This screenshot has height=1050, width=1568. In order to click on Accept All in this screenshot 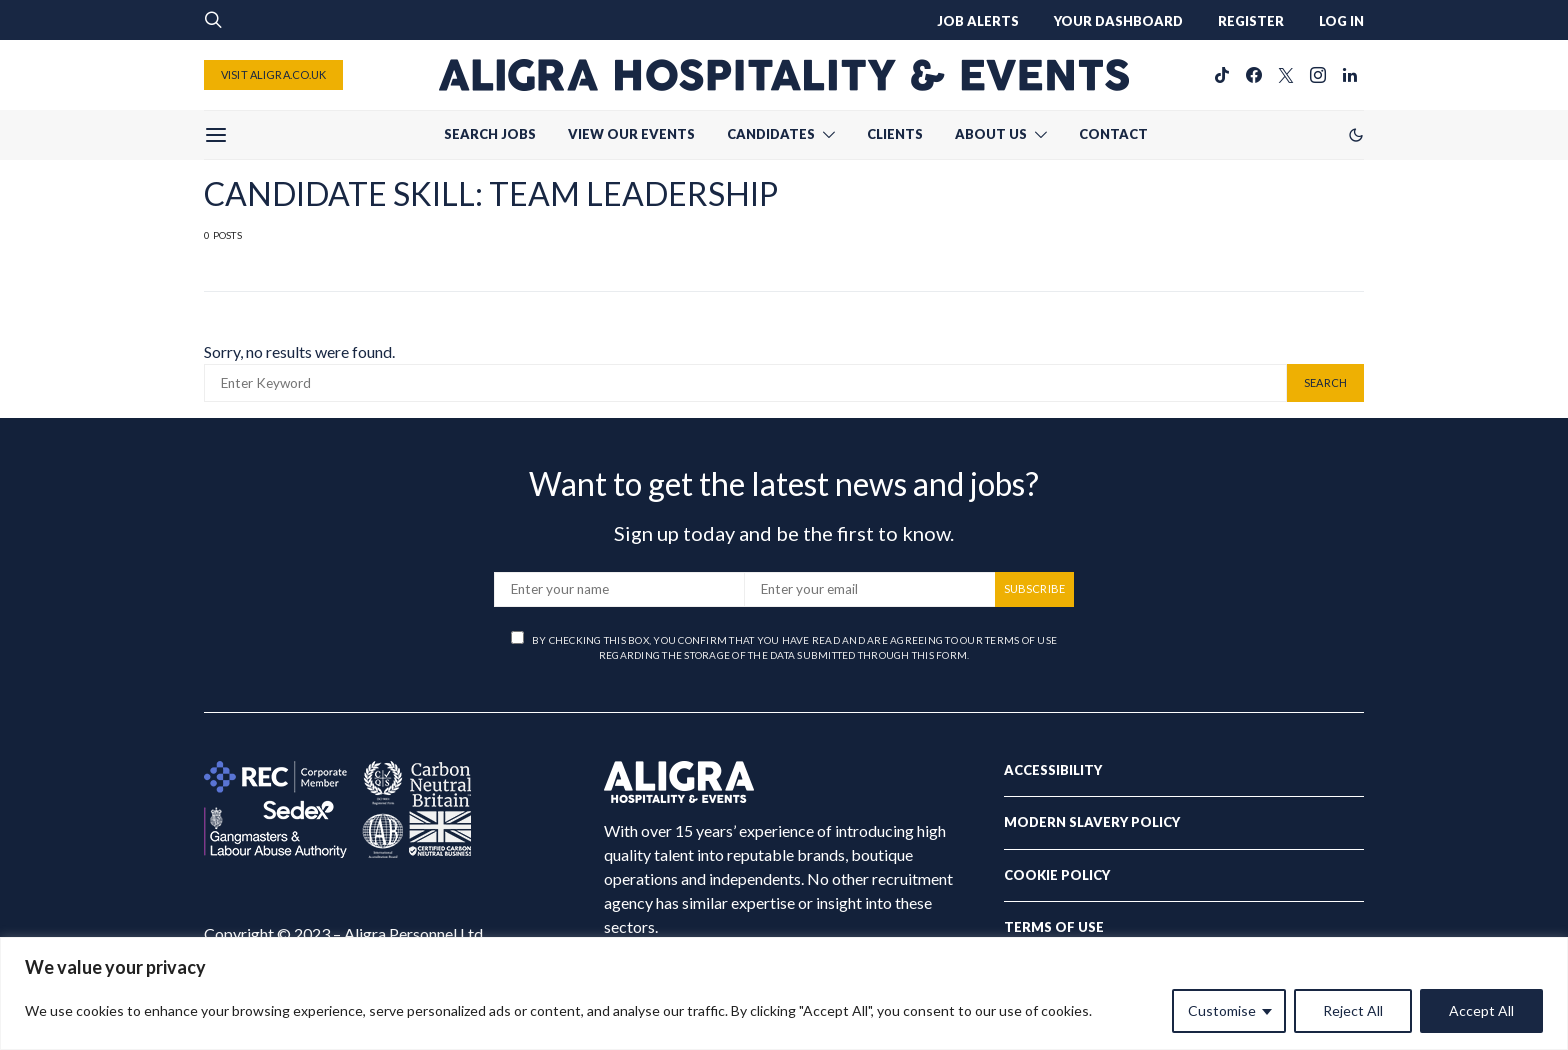, I will do `click(1481, 1010)`.